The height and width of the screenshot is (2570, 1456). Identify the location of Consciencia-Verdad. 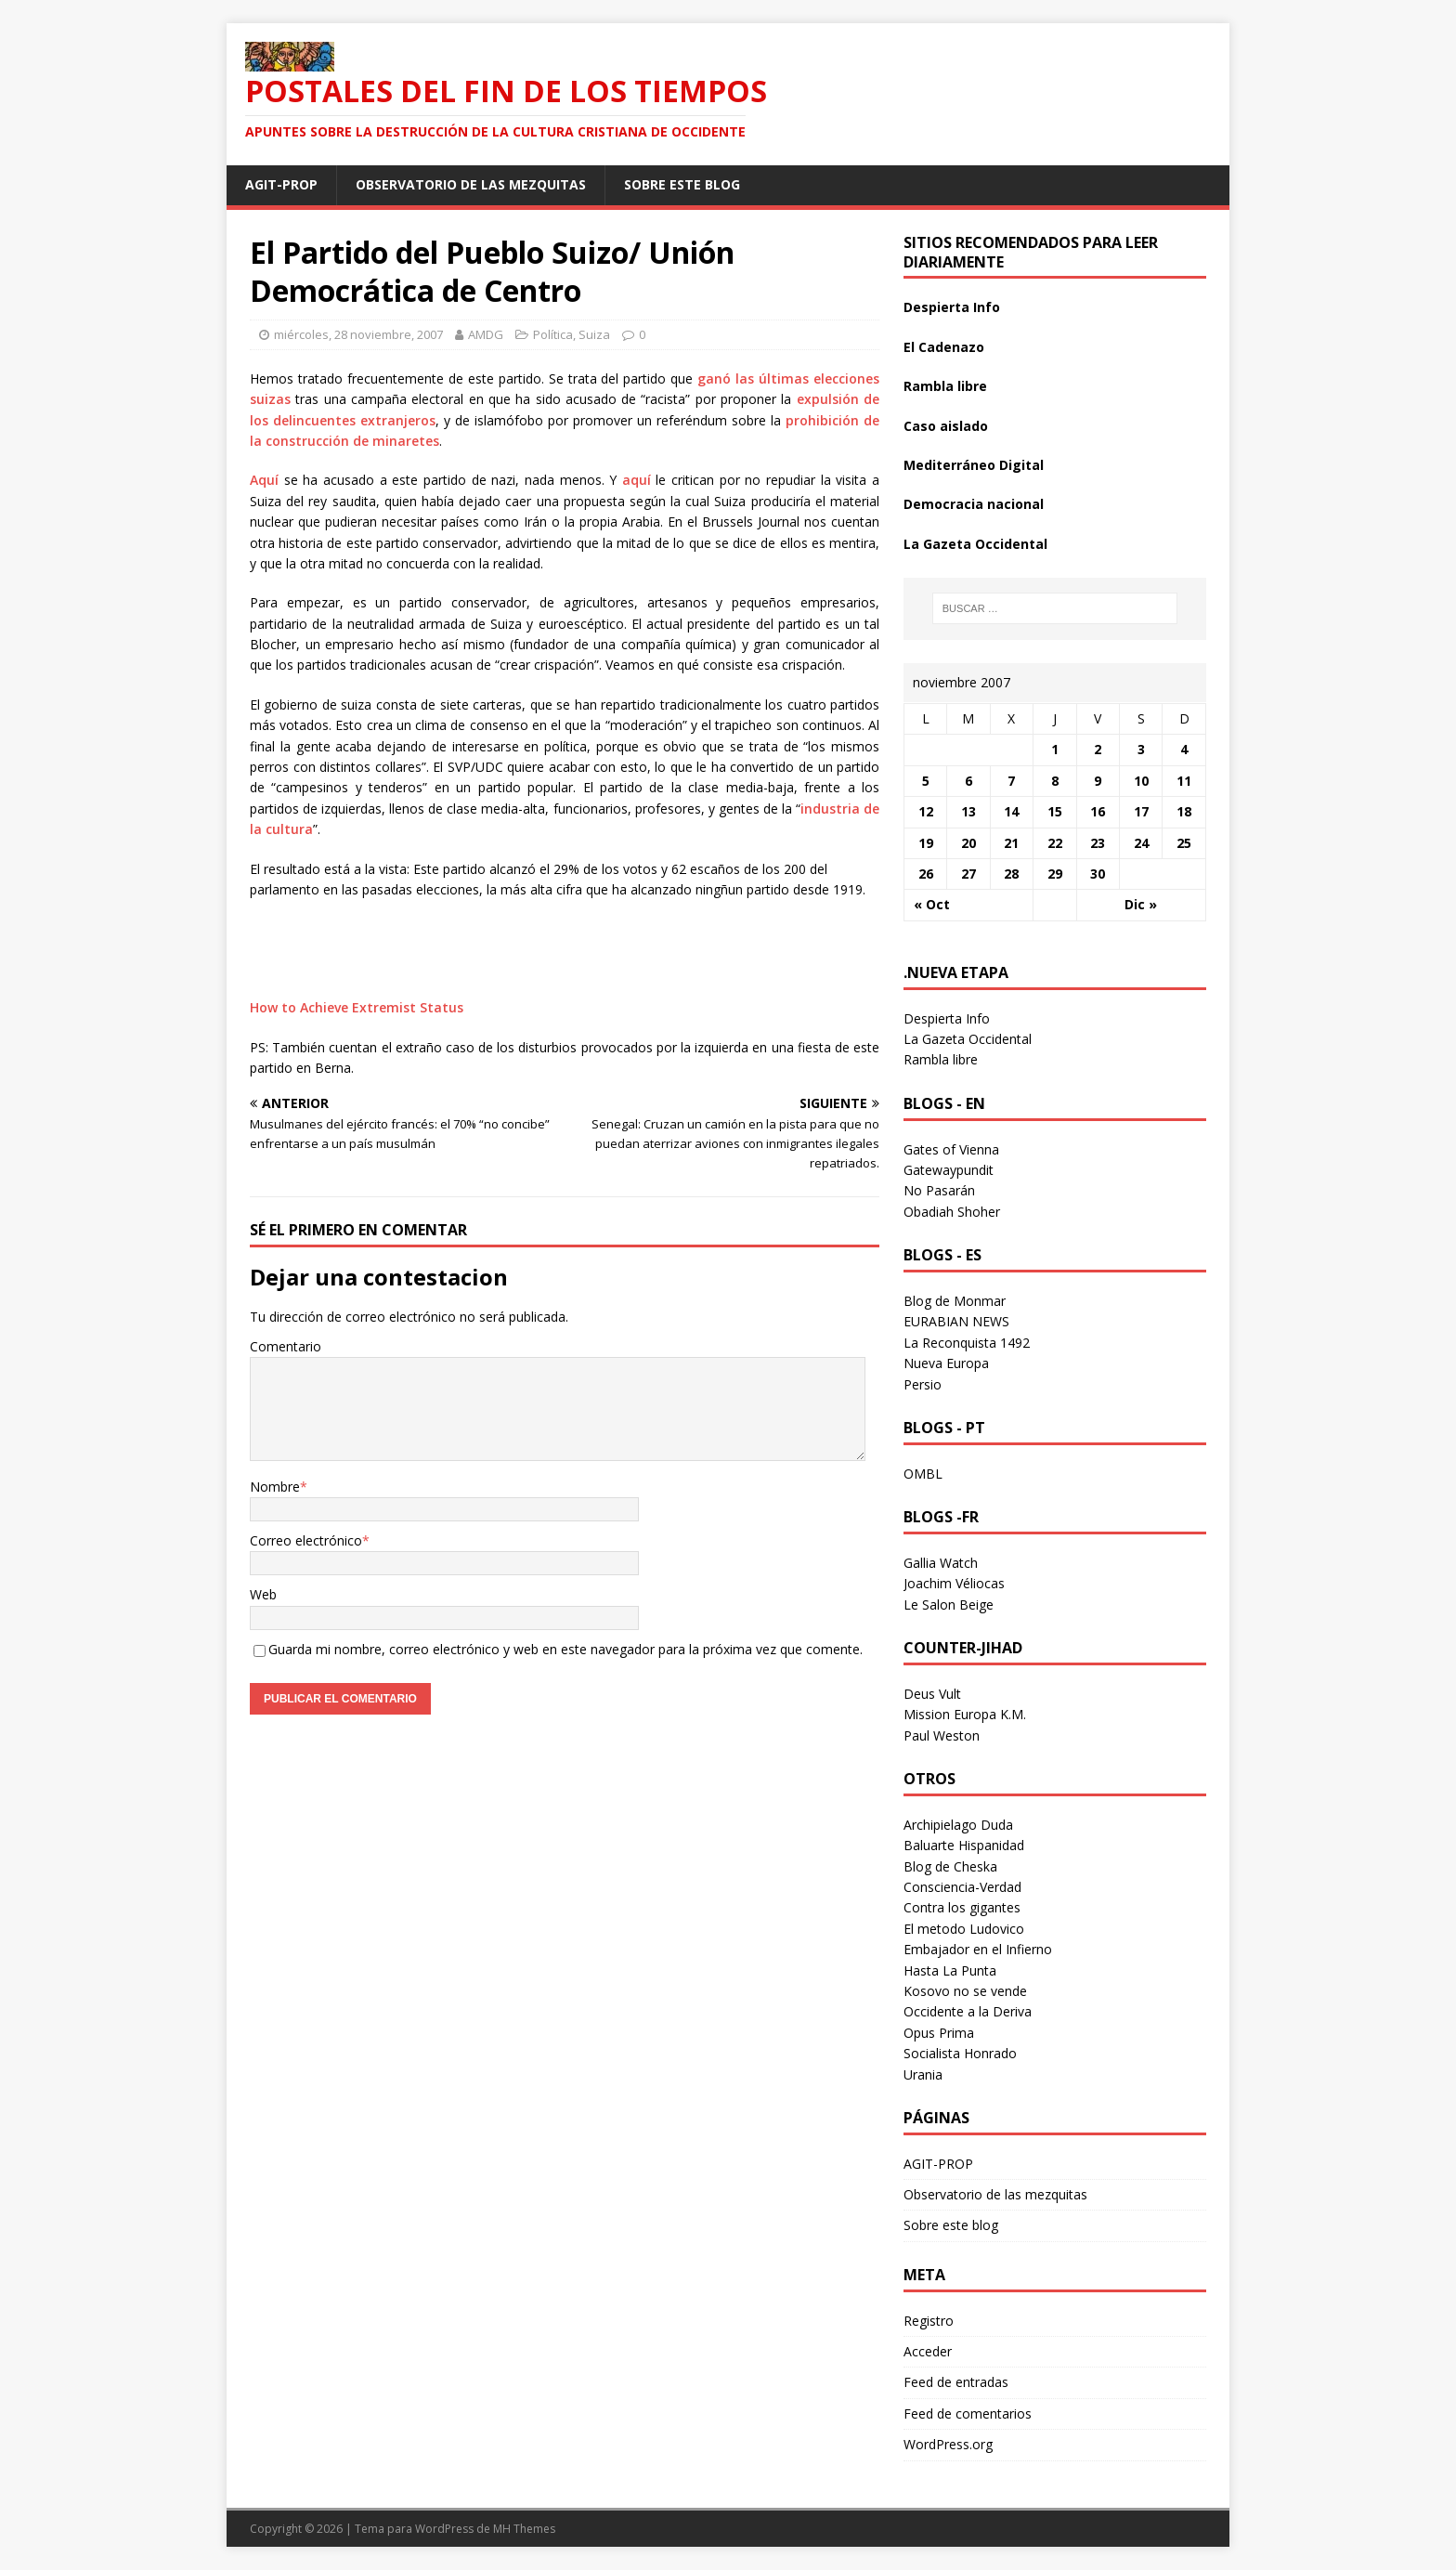
(962, 1887).